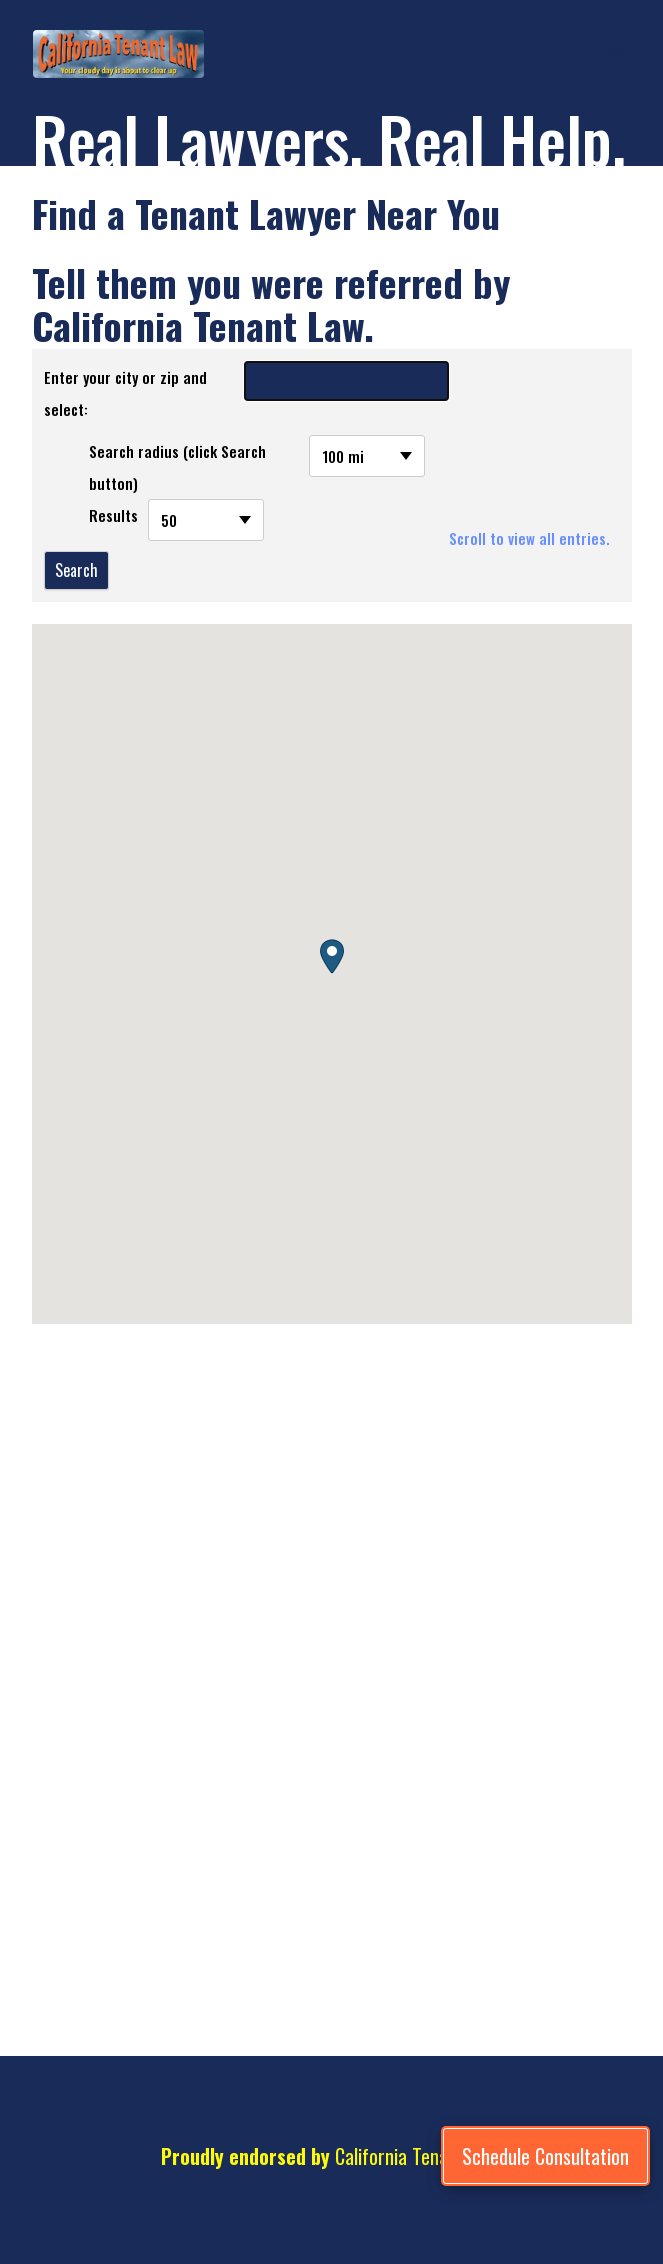 This screenshot has height=2264, width=663. I want to click on Search radius (click Search button), so click(177, 467).